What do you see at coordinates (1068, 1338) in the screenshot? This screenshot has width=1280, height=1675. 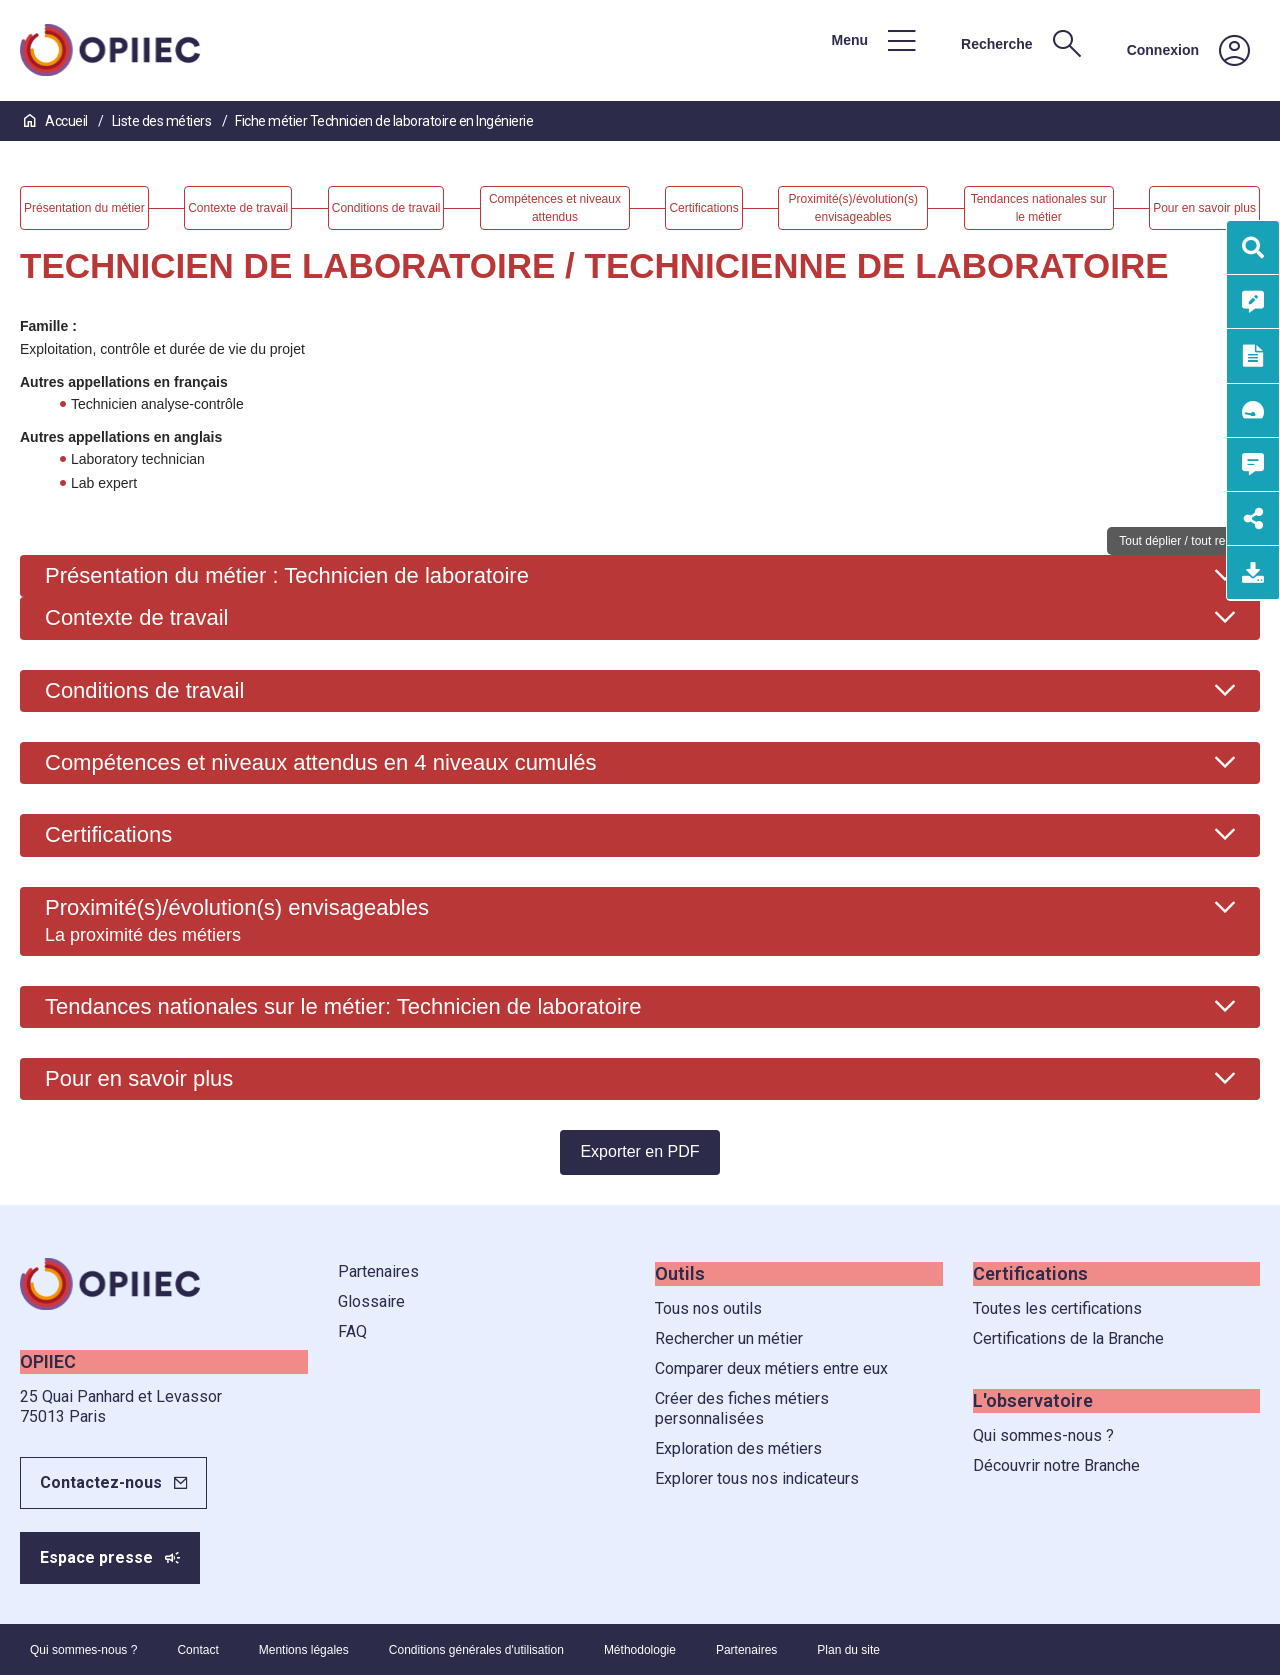 I see `Certifications de la Branche` at bounding box center [1068, 1338].